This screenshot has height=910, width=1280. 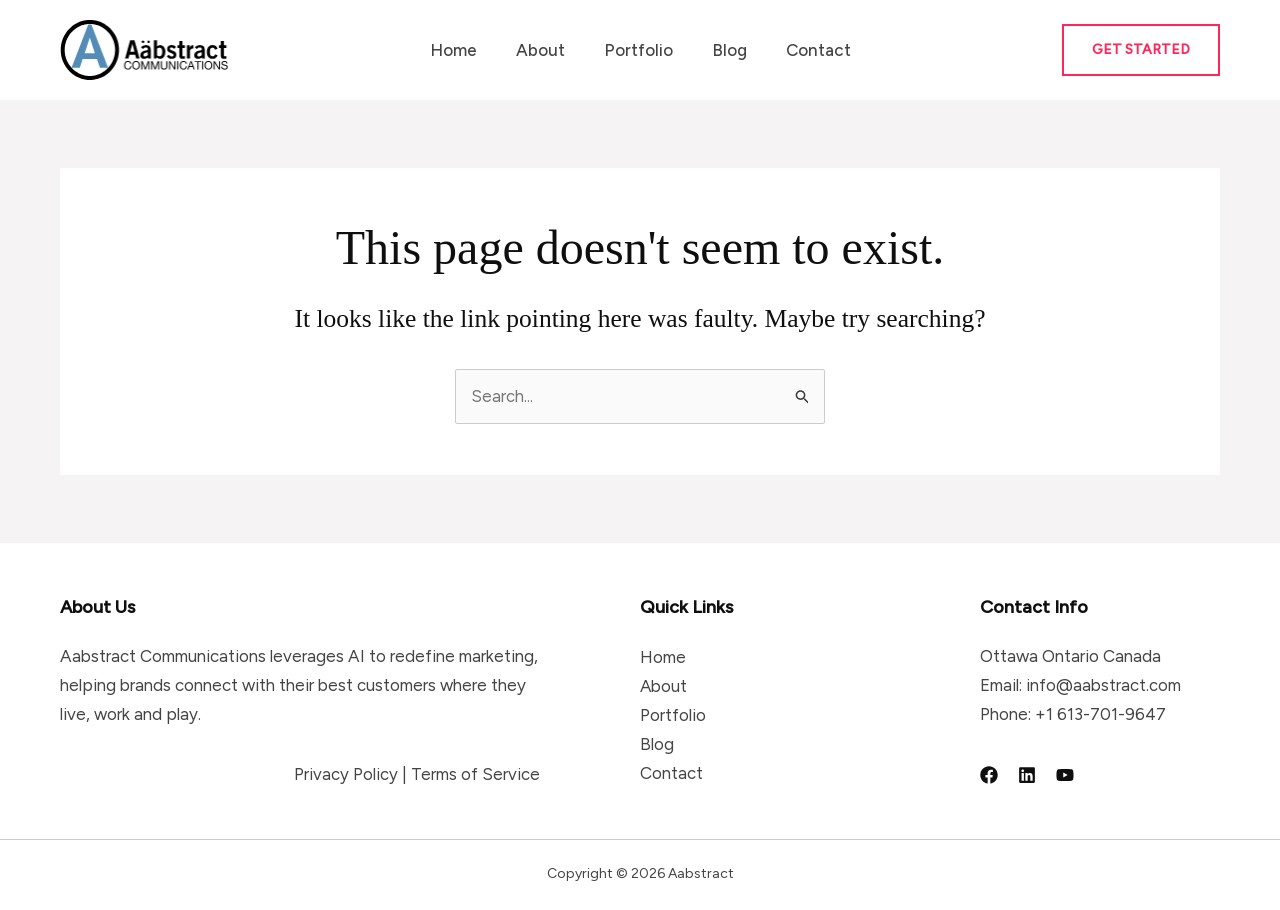 I want to click on [Linkedin], so click(x=1027, y=775).